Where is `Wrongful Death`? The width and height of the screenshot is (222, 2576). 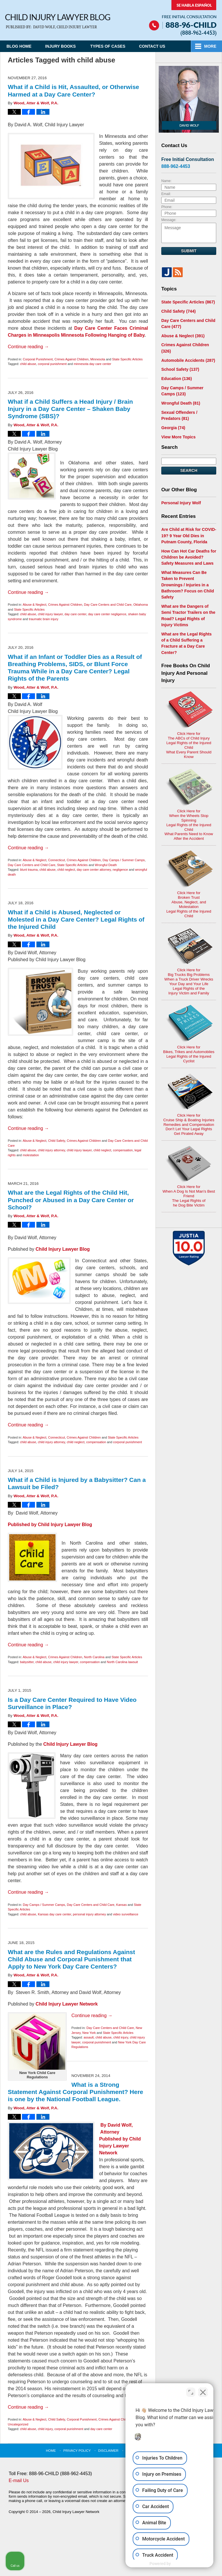 Wrongful Death is located at coordinates (106, 865).